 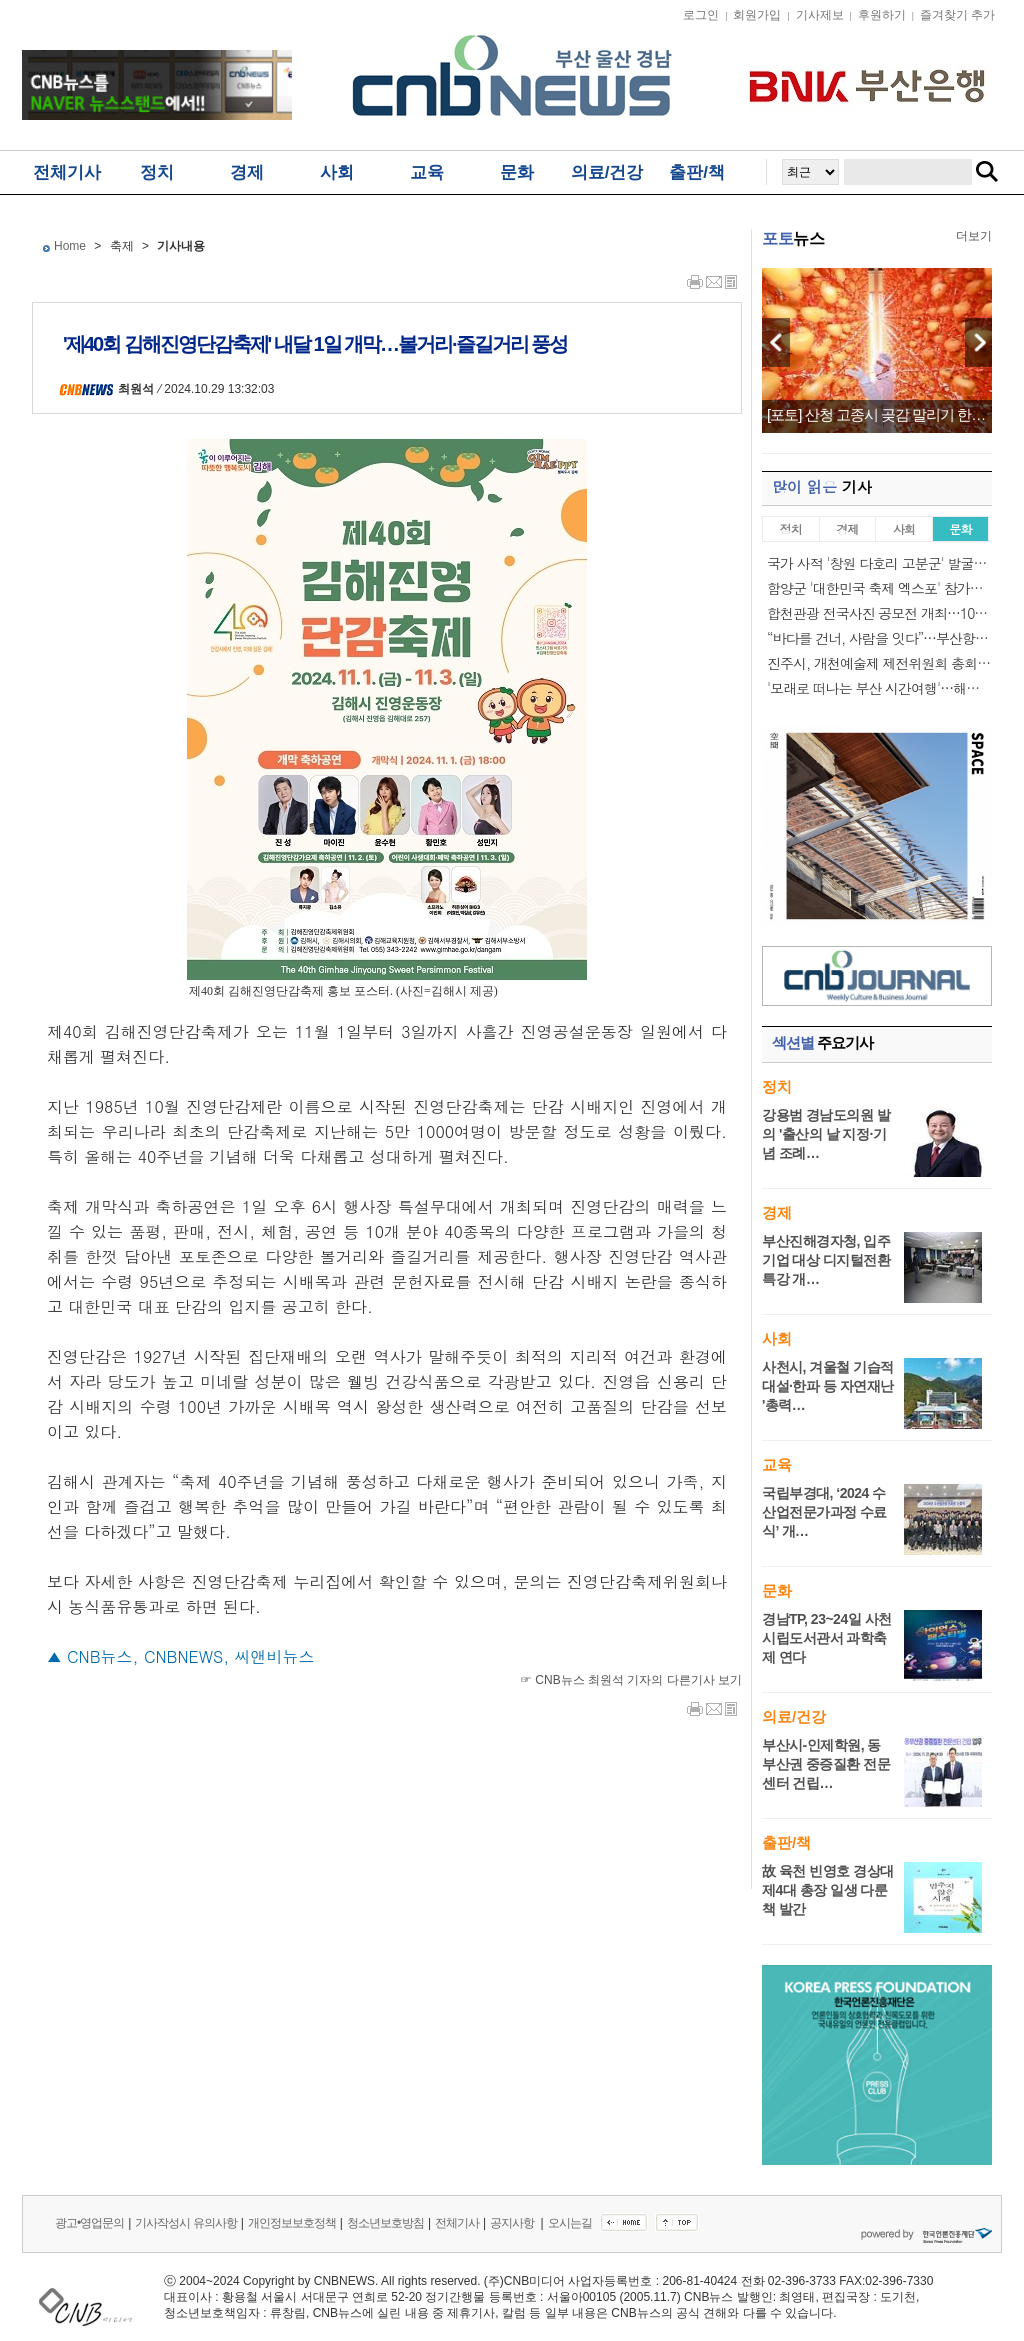 What do you see at coordinates (385, 2223) in the screenshot?
I see `청소년보호방침` at bounding box center [385, 2223].